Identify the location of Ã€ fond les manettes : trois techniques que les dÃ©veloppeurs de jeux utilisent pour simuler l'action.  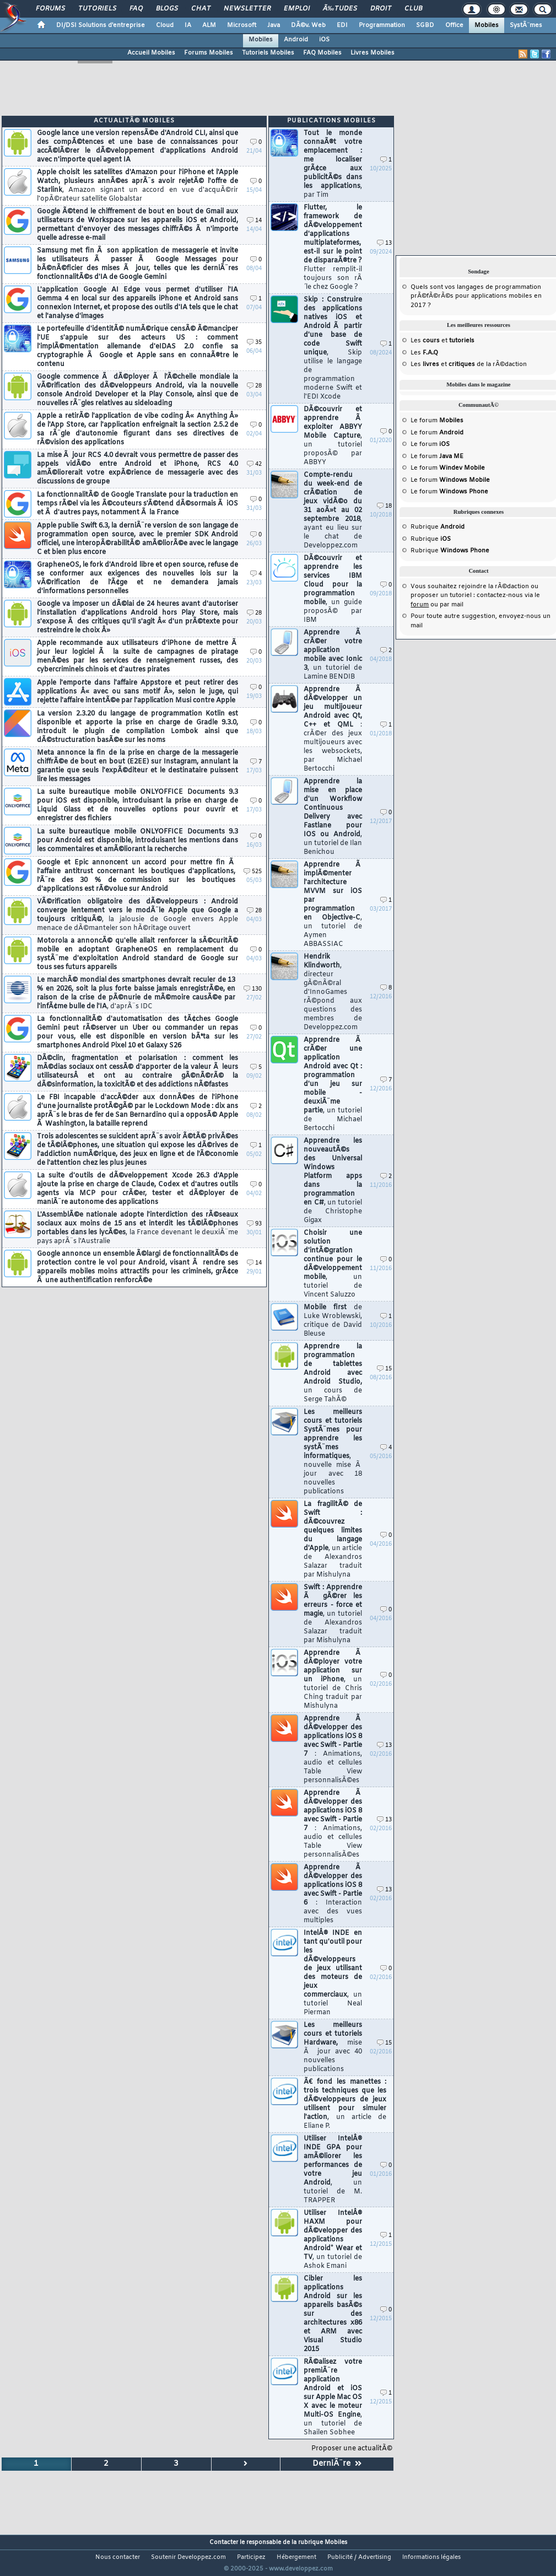
(345, 2104).